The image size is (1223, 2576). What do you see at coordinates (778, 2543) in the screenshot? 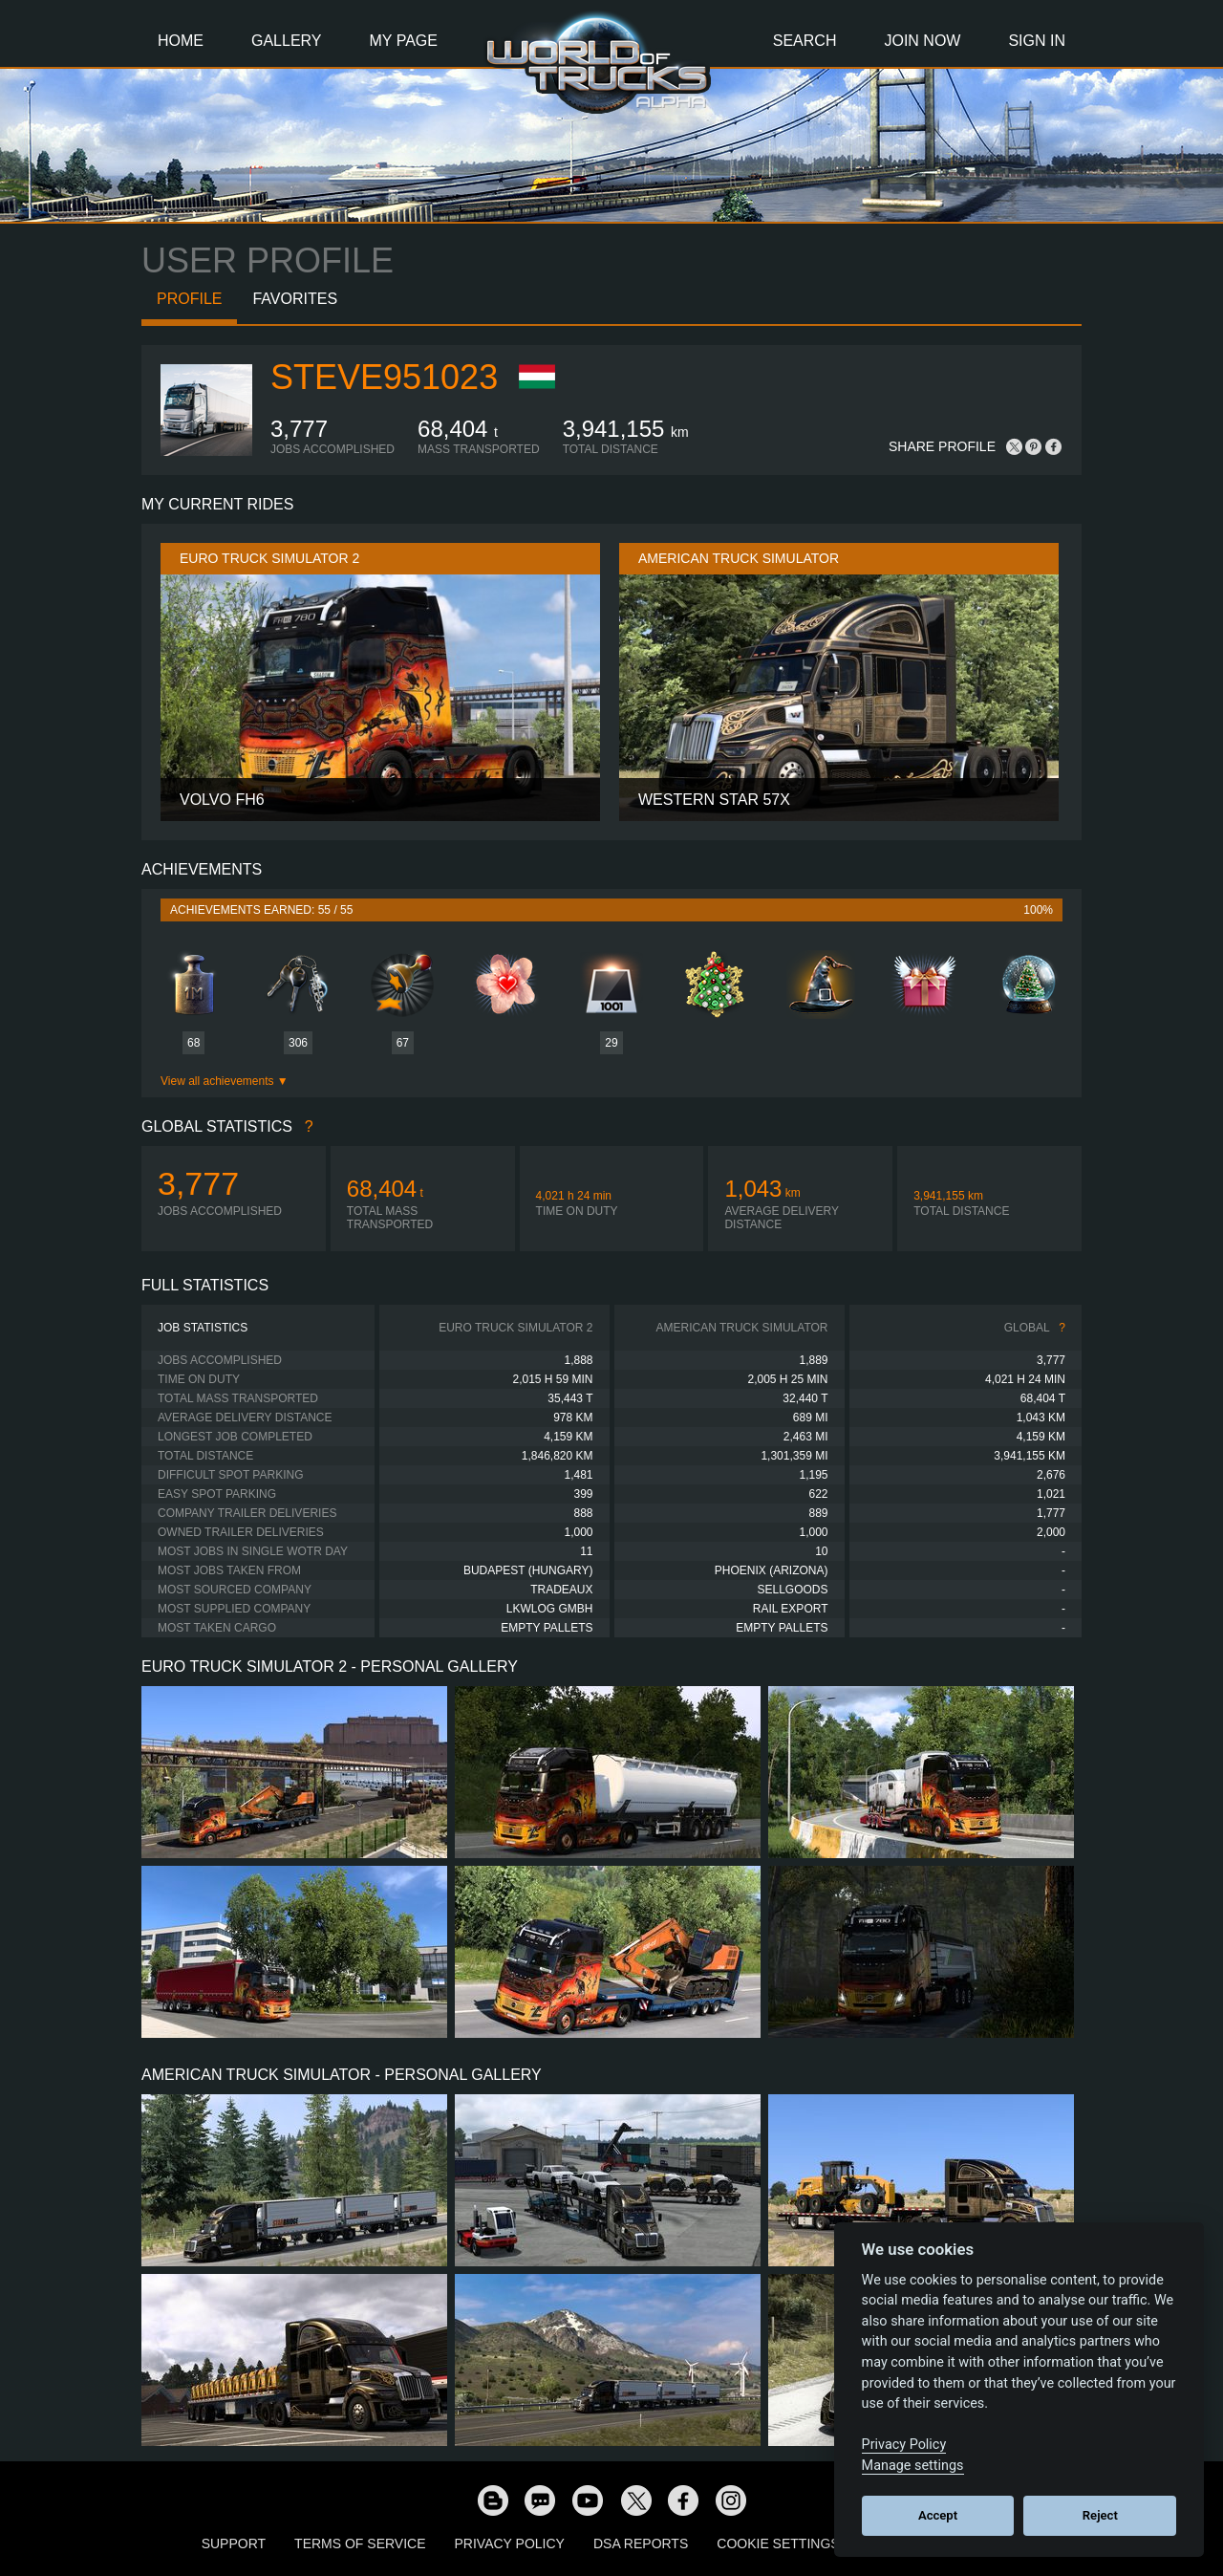
I see `Cookie Settings` at bounding box center [778, 2543].